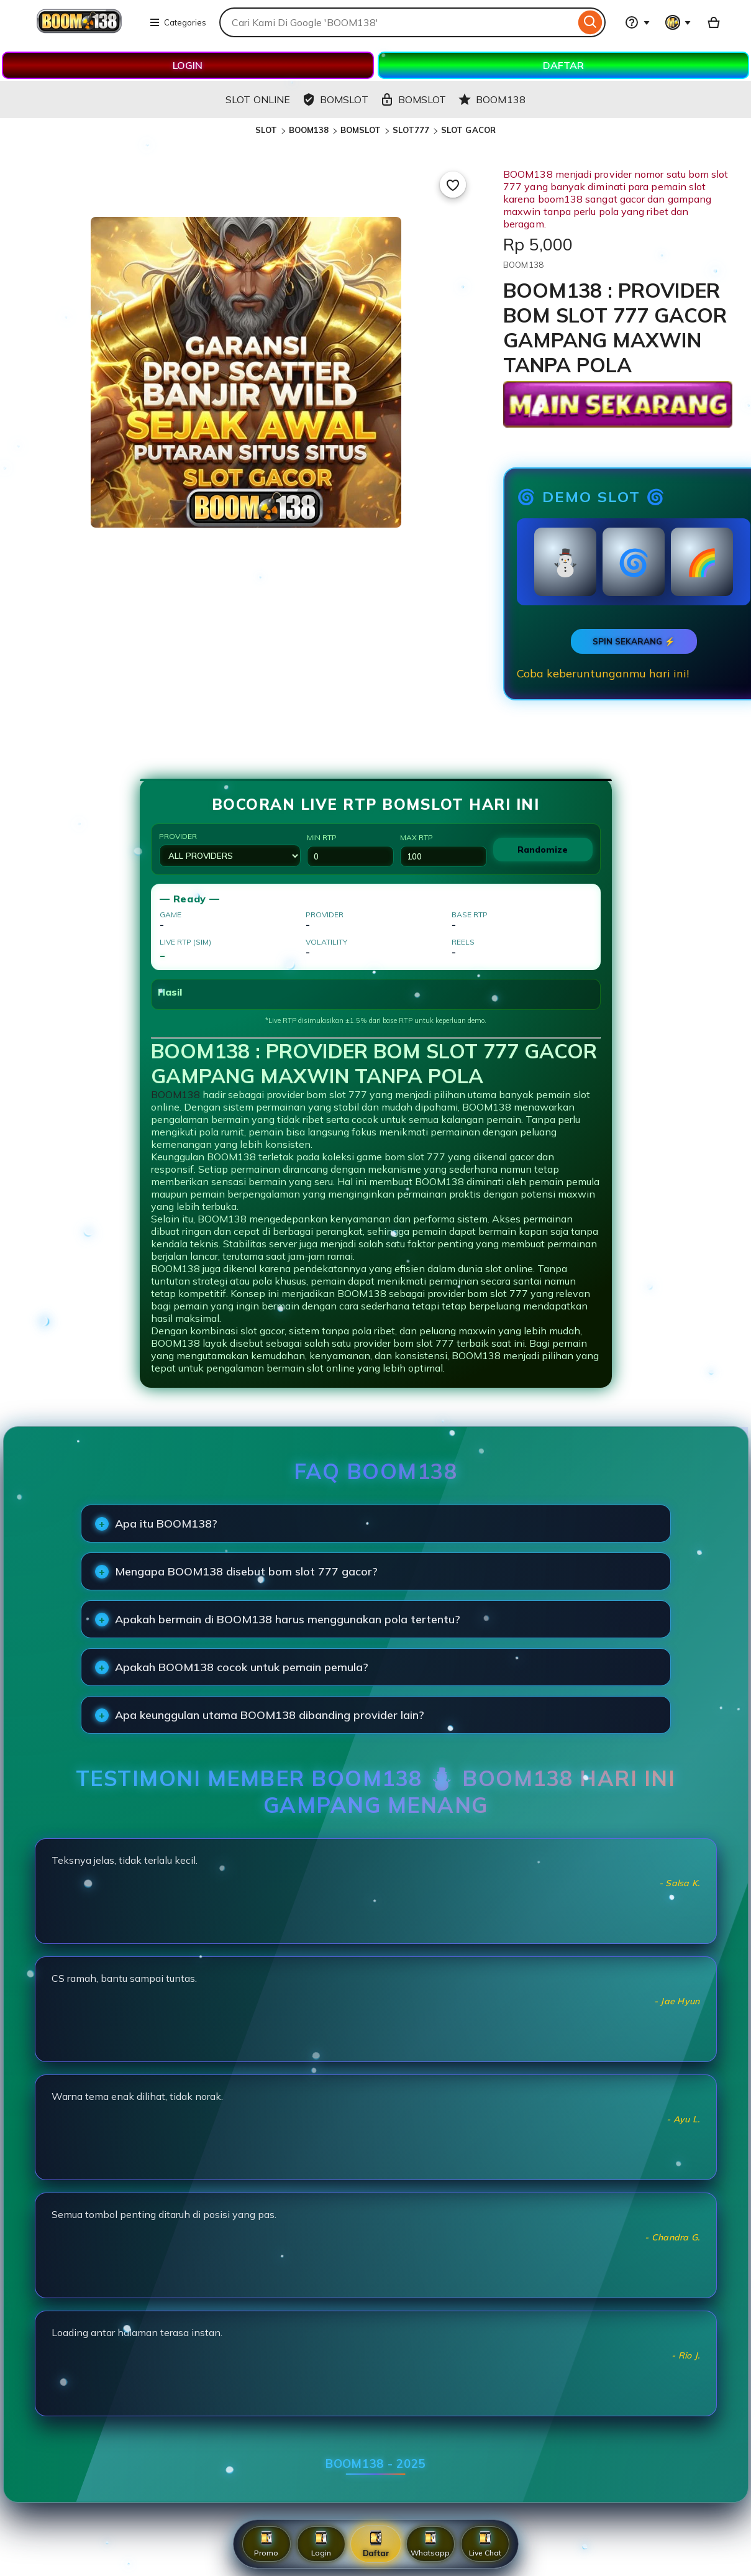  Describe the element at coordinates (714, 22) in the screenshot. I see `[Basket with 0 items]` at that location.